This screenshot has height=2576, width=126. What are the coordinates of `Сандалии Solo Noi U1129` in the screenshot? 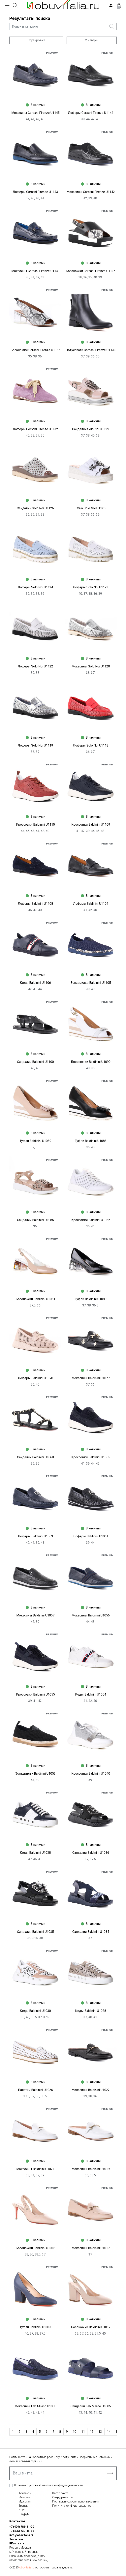 It's located at (90, 429).